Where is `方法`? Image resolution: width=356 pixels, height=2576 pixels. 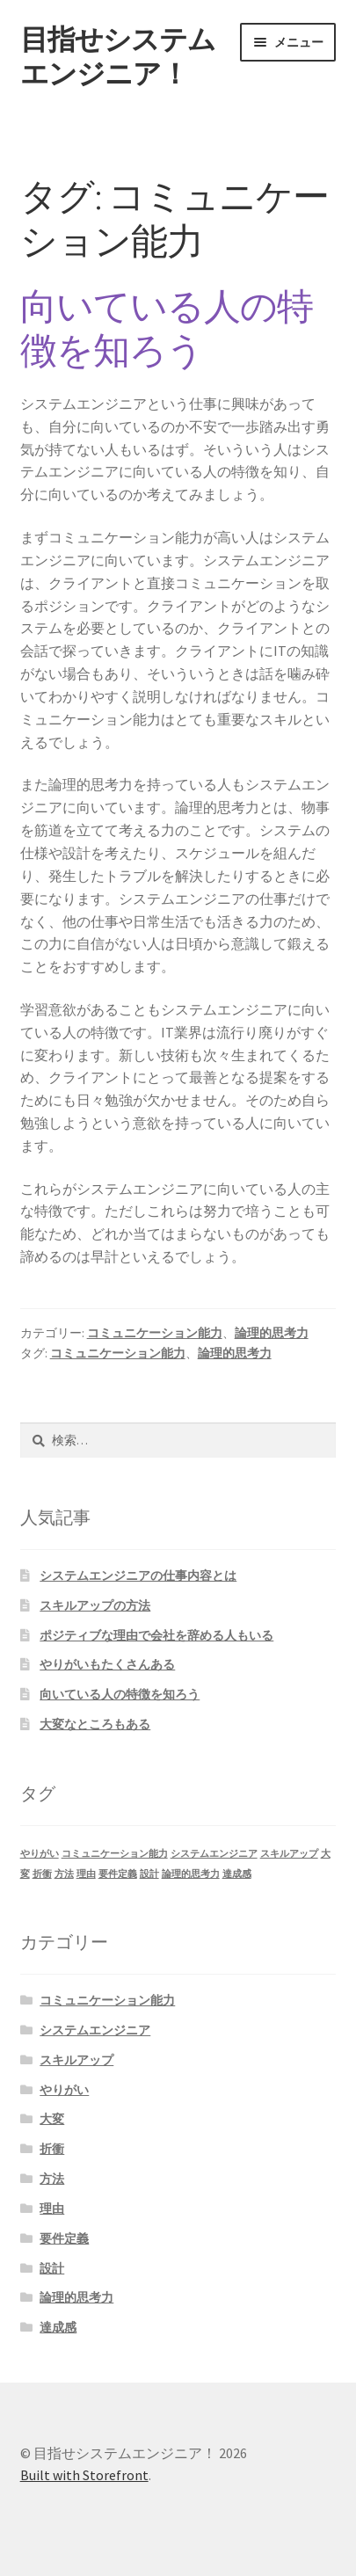 方法 is located at coordinates (52, 2179).